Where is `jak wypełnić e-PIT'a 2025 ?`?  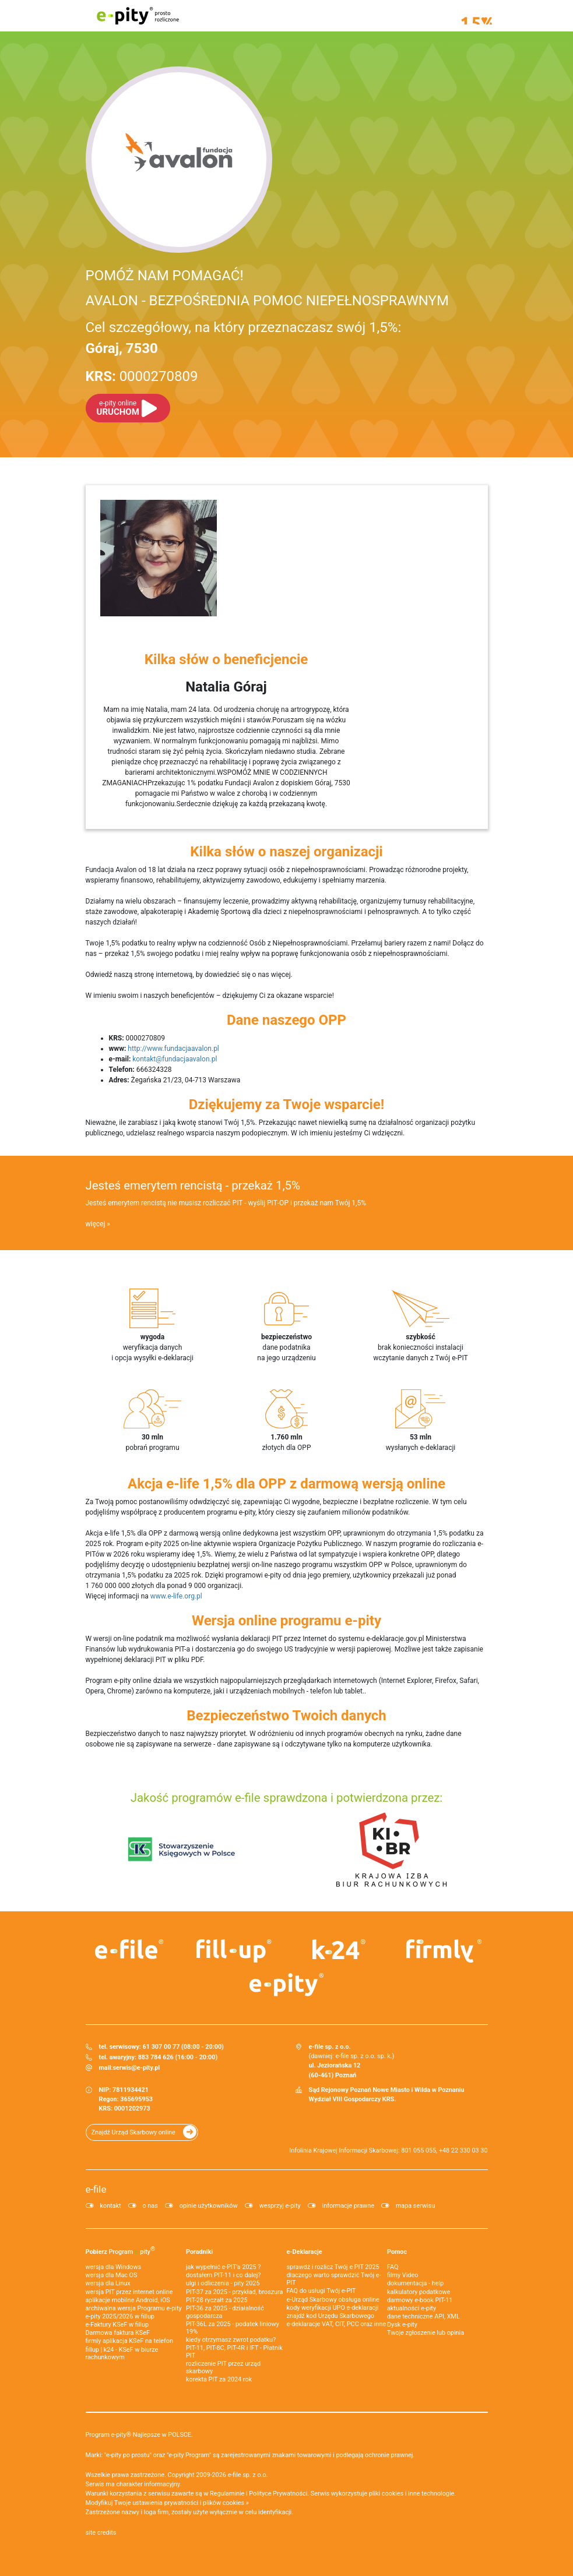
jak wypełnić e-PIT'a 2025 ? is located at coordinates (223, 2267).